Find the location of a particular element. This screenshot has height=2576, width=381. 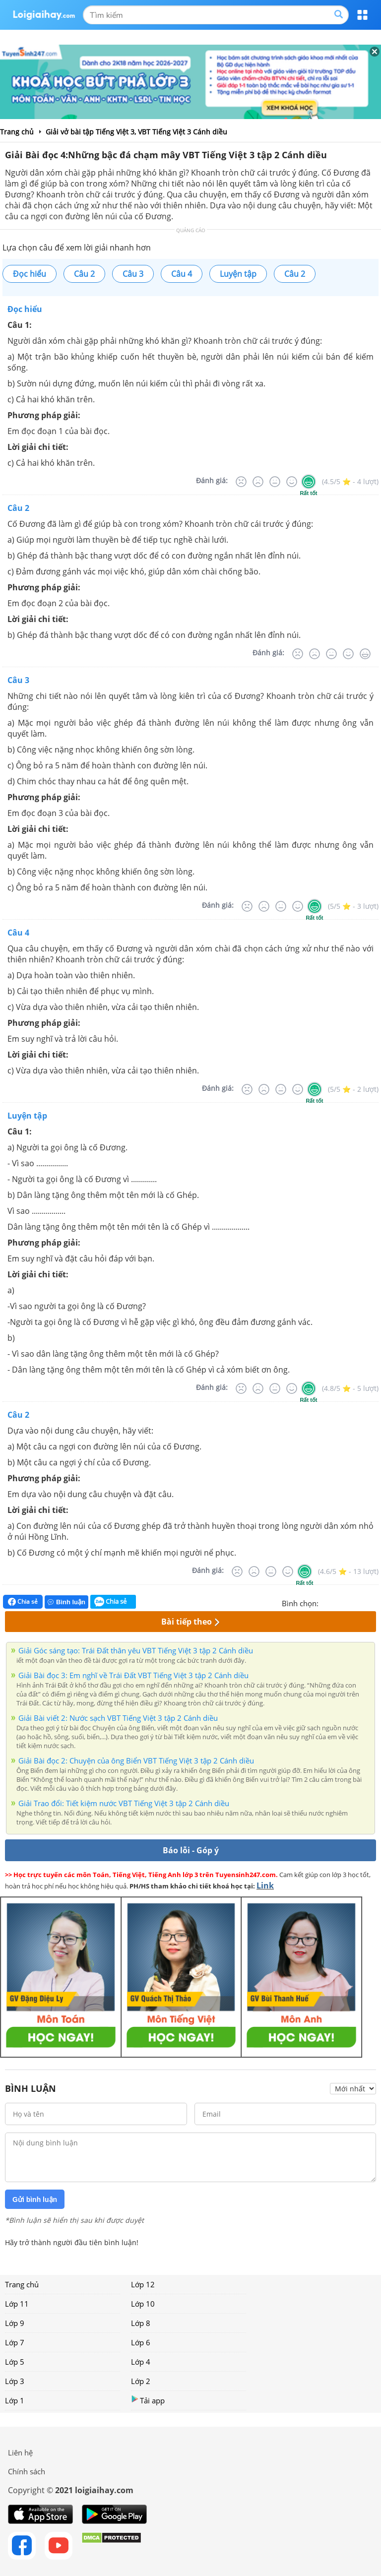

Lớp 6 is located at coordinates (140, 2342).